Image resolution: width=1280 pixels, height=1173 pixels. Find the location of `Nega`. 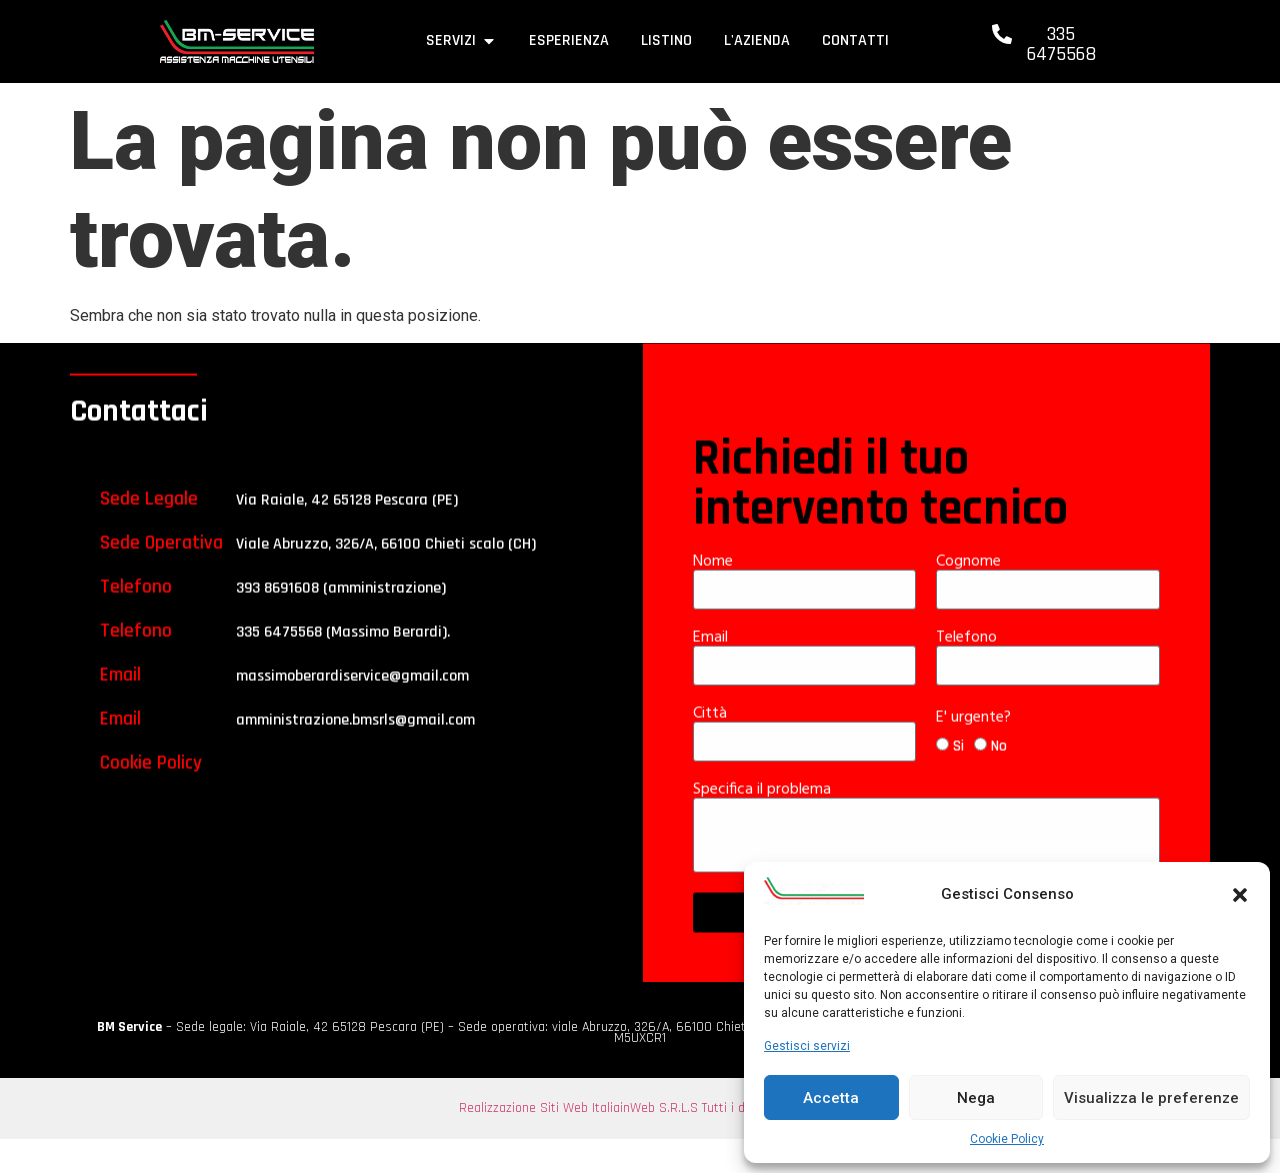

Nega is located at coordinates (976, 1098).